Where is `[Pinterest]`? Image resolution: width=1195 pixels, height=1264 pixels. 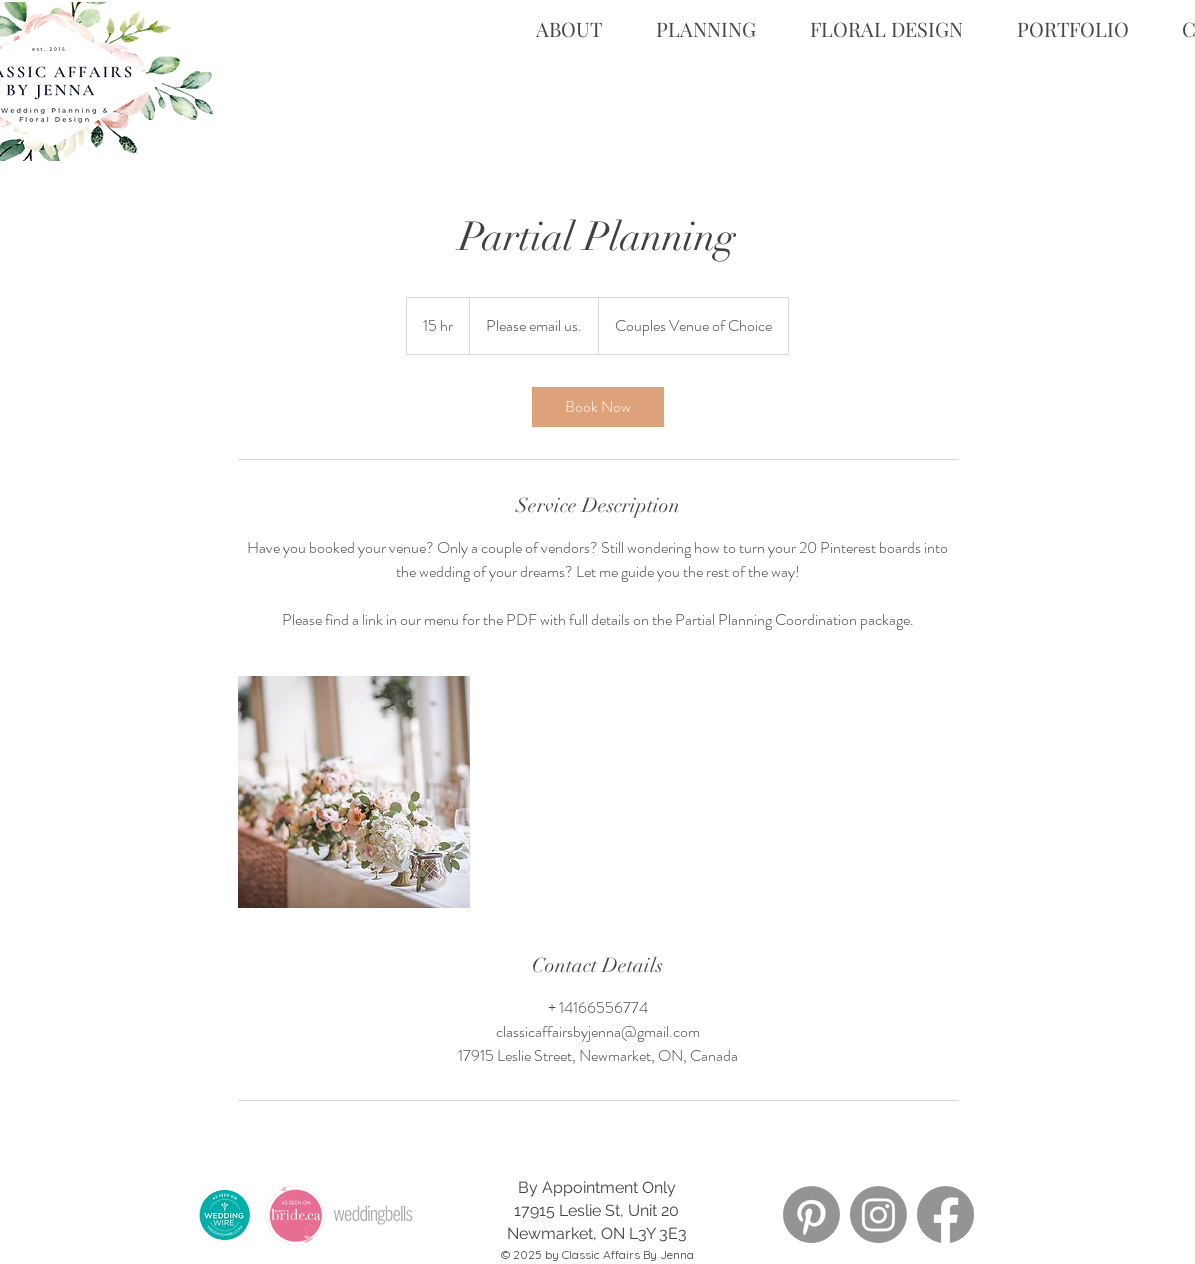
[Pinterest] is located at coordinates (811, 1214).